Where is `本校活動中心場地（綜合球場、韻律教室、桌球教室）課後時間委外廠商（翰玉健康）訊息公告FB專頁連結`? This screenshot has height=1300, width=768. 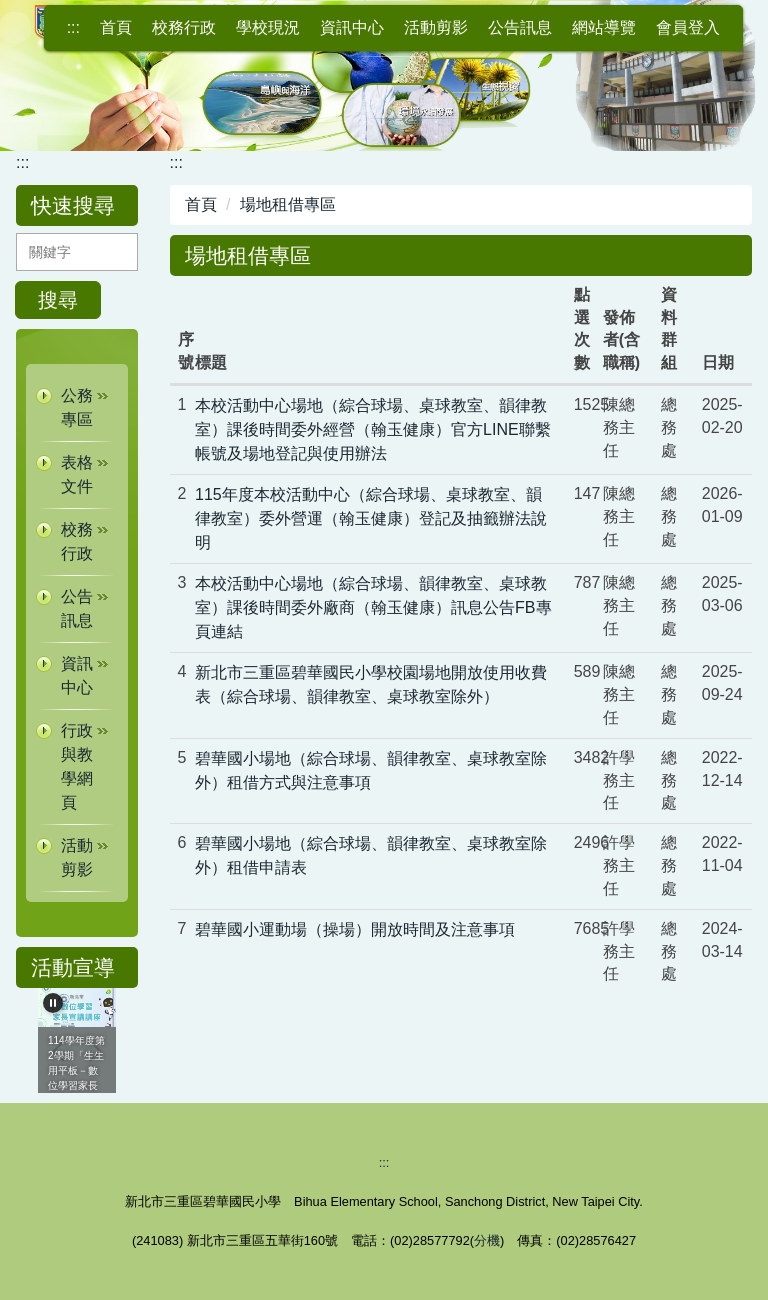
本校活動中心場地（綜合球場、韻律教室、桌球教室）課後時間委外廠商（翰玉健康）訊息公告FB專頁連結 is located at coordinates (373, 607).